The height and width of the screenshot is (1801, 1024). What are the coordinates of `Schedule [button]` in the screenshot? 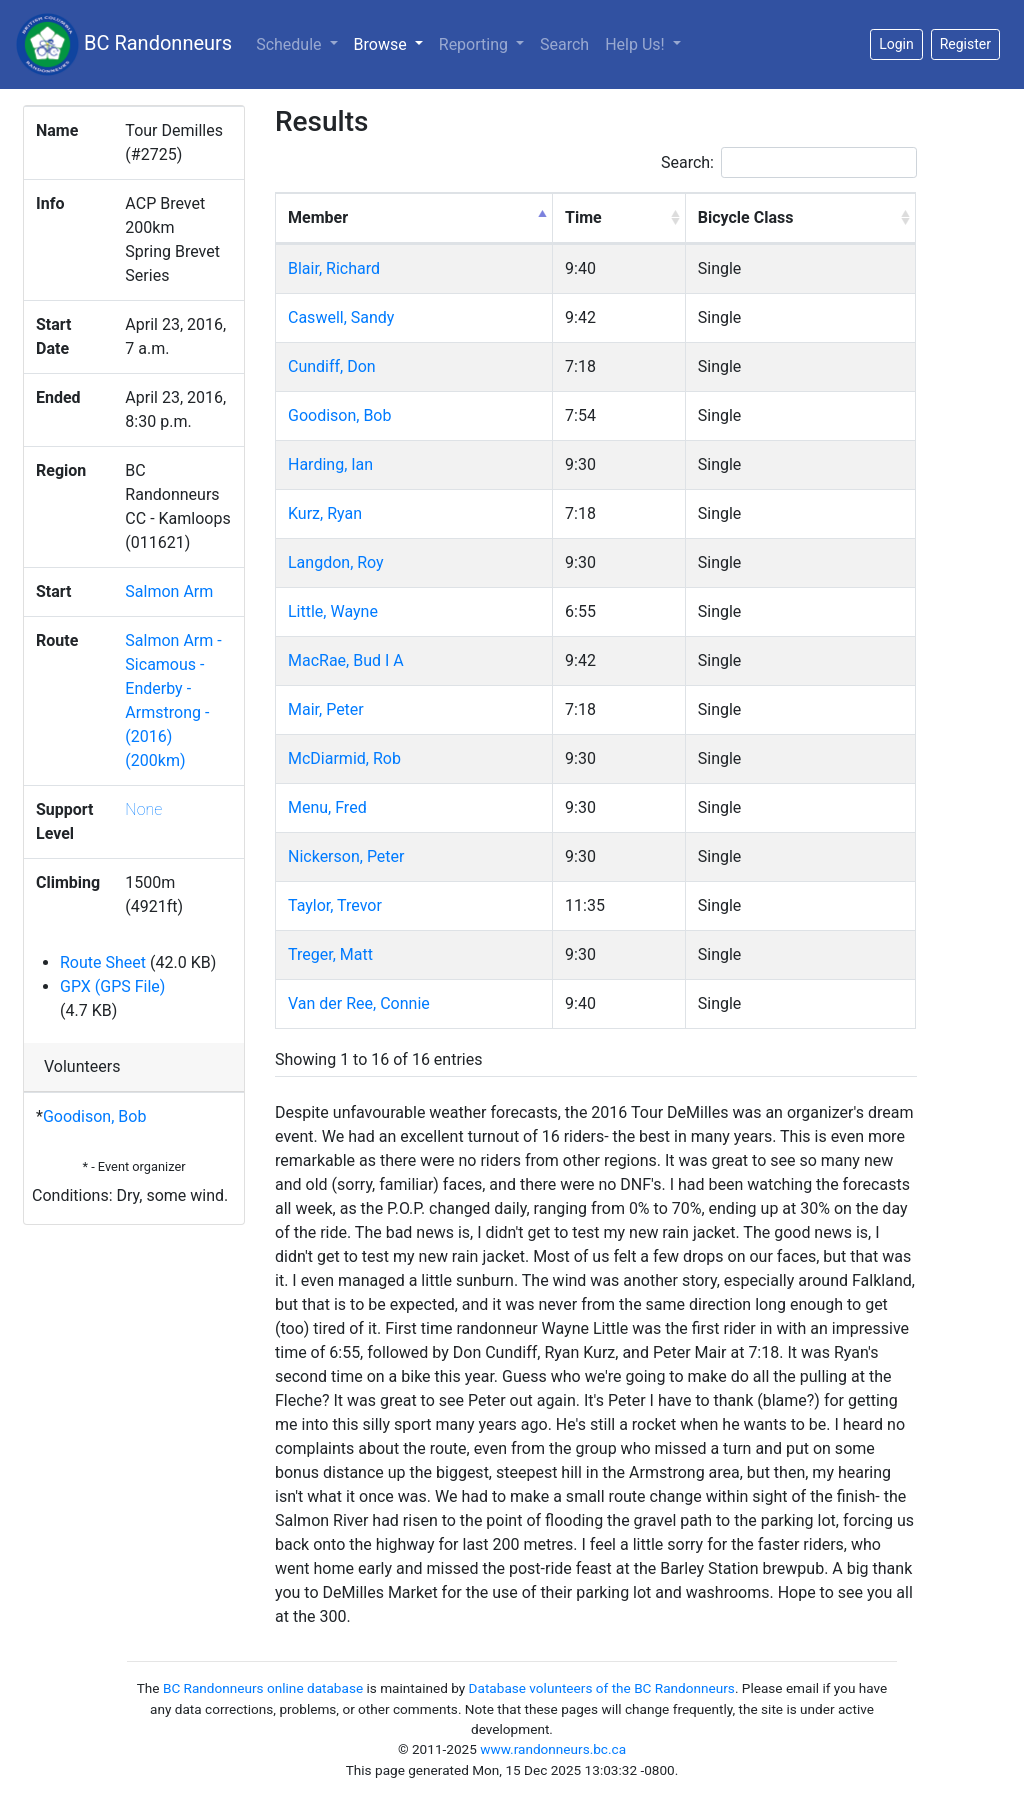 It's located at (290, 44).